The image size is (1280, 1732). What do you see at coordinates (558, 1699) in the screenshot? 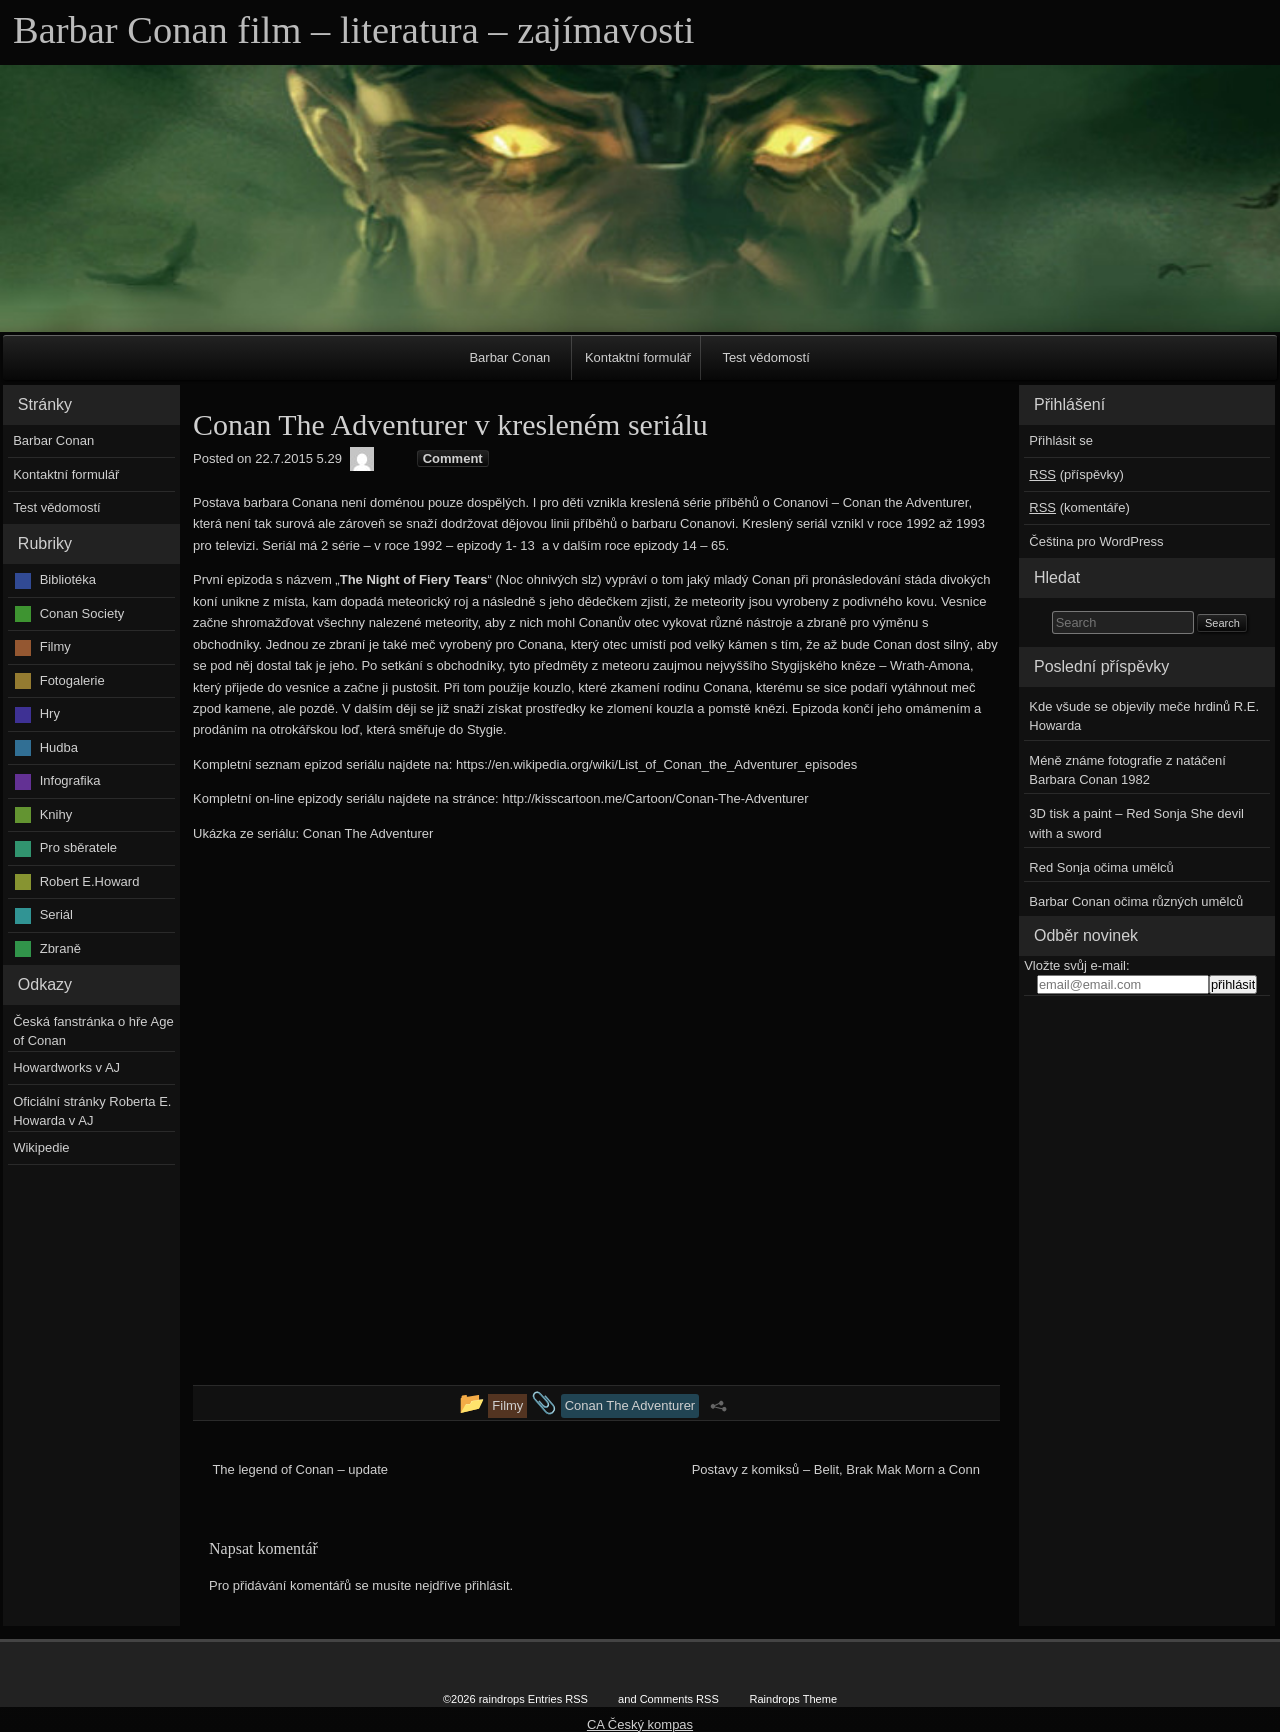
I see `Entries RSS` at bounding box center [558, 1699].